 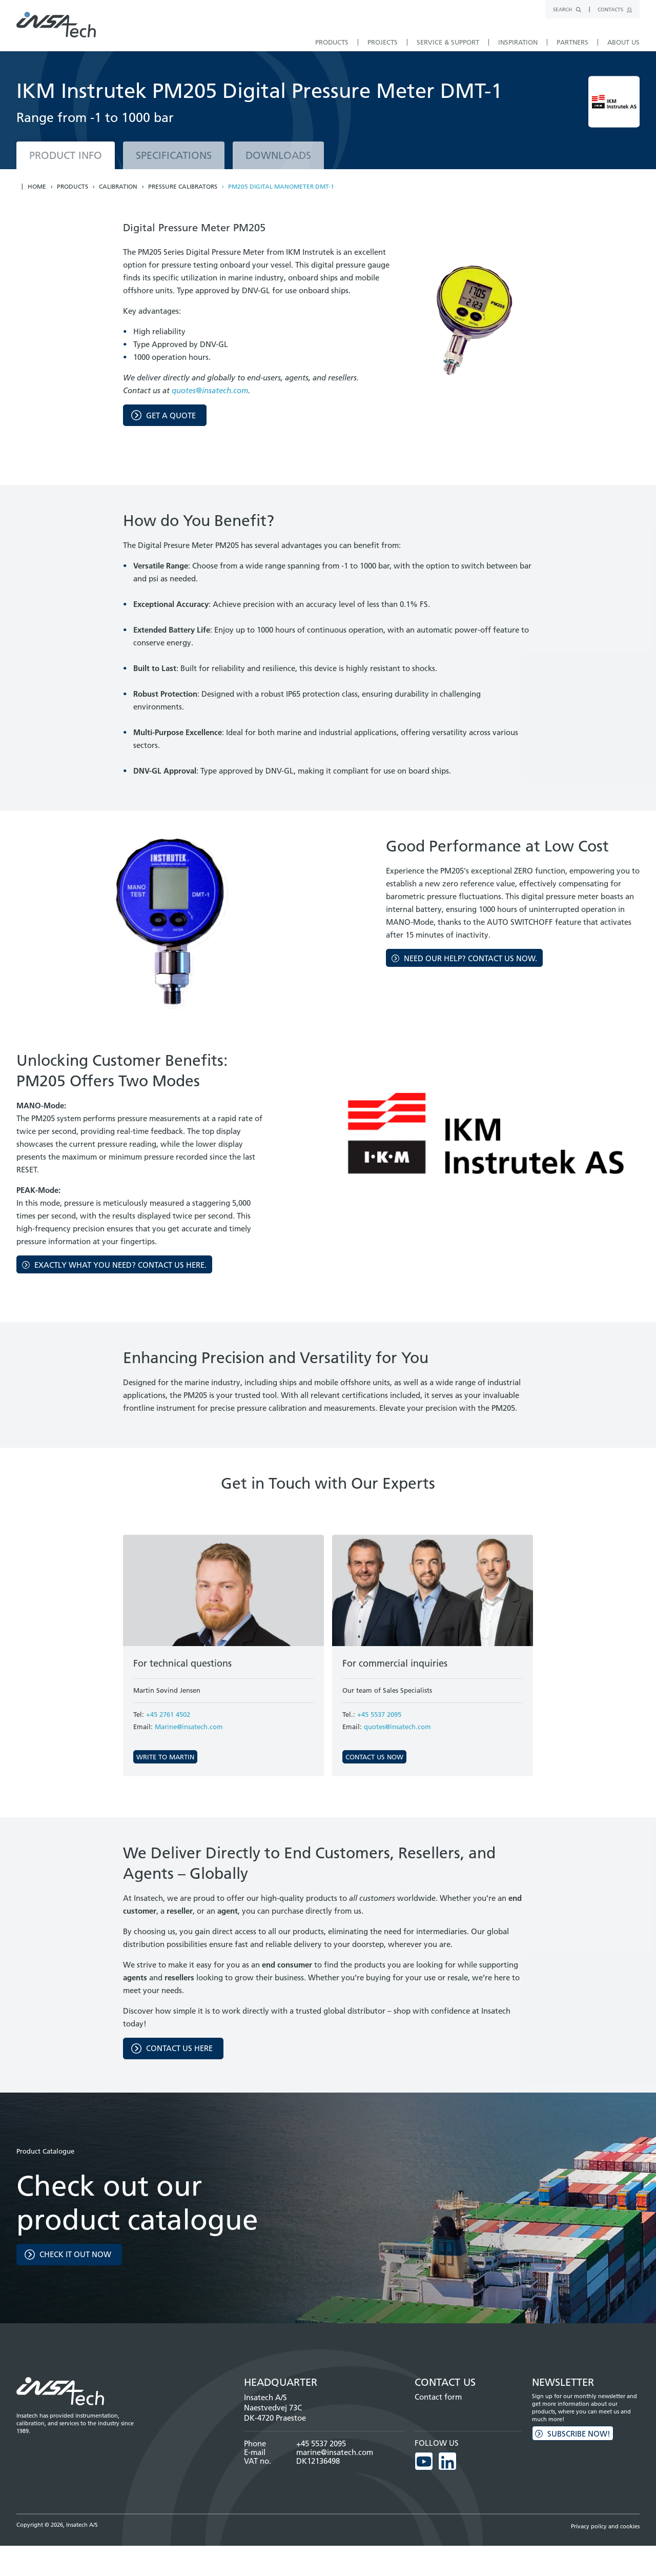 I want to click on +45 5537 2095, so click(x=379, y=1714).